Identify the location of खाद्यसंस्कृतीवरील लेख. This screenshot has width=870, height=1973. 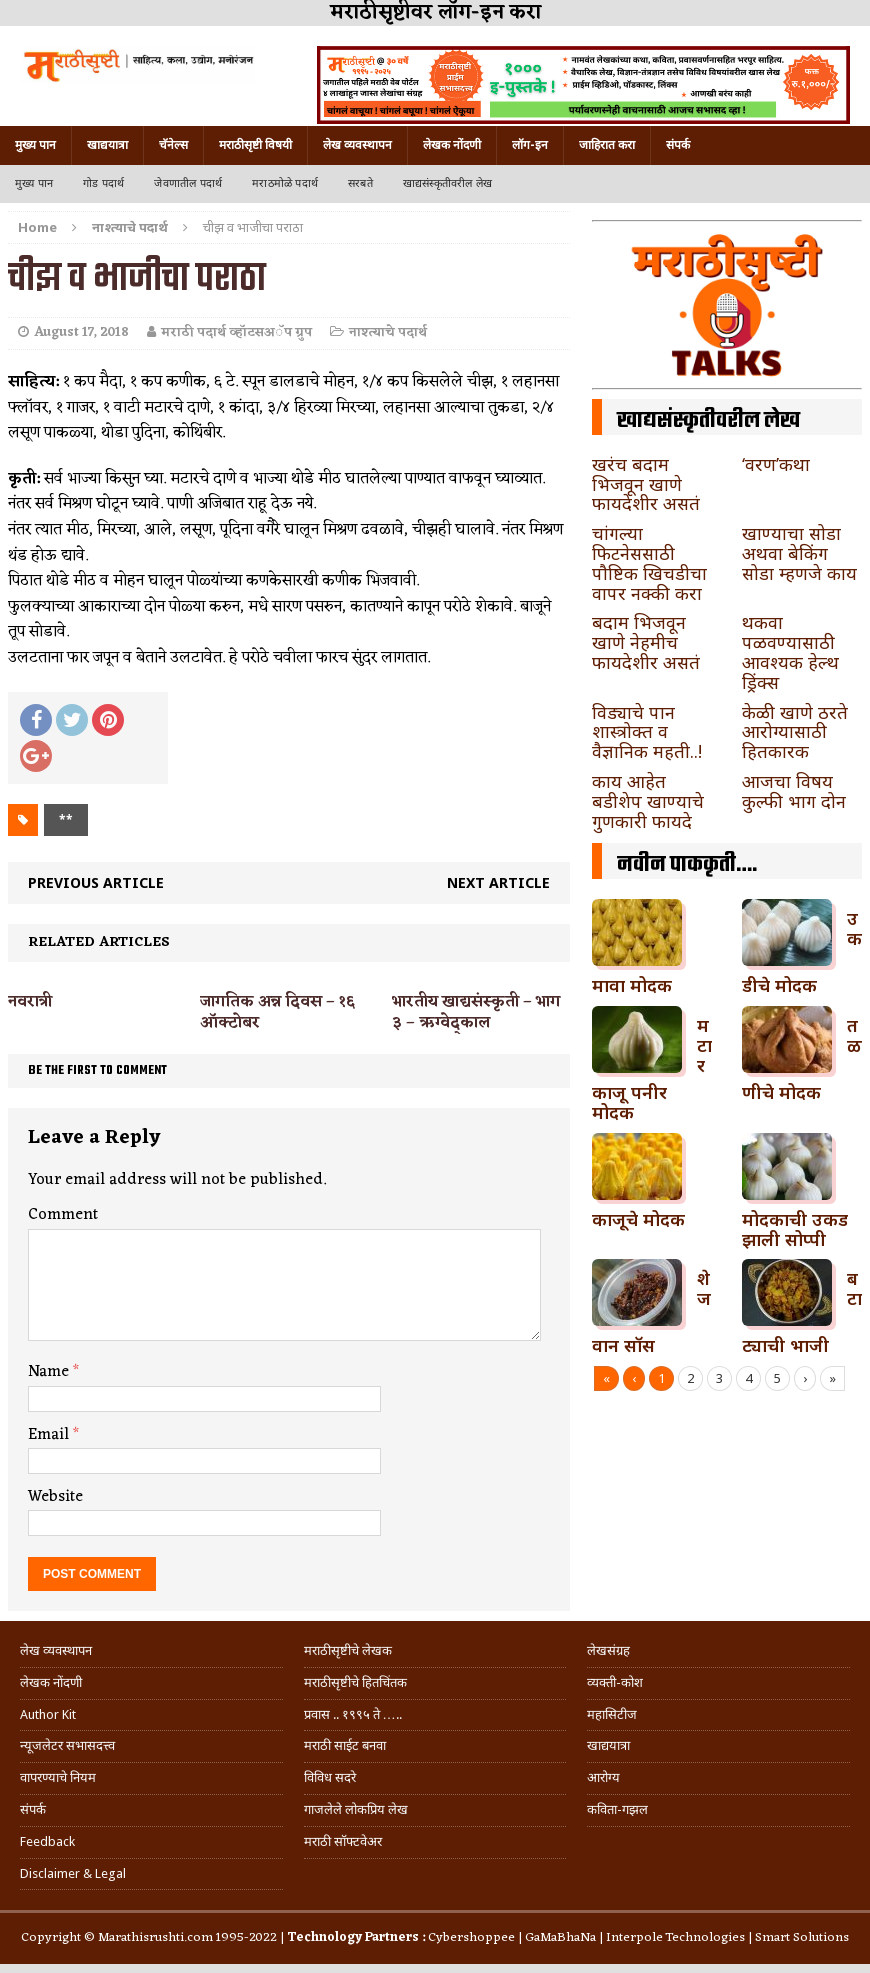
(447, 183).